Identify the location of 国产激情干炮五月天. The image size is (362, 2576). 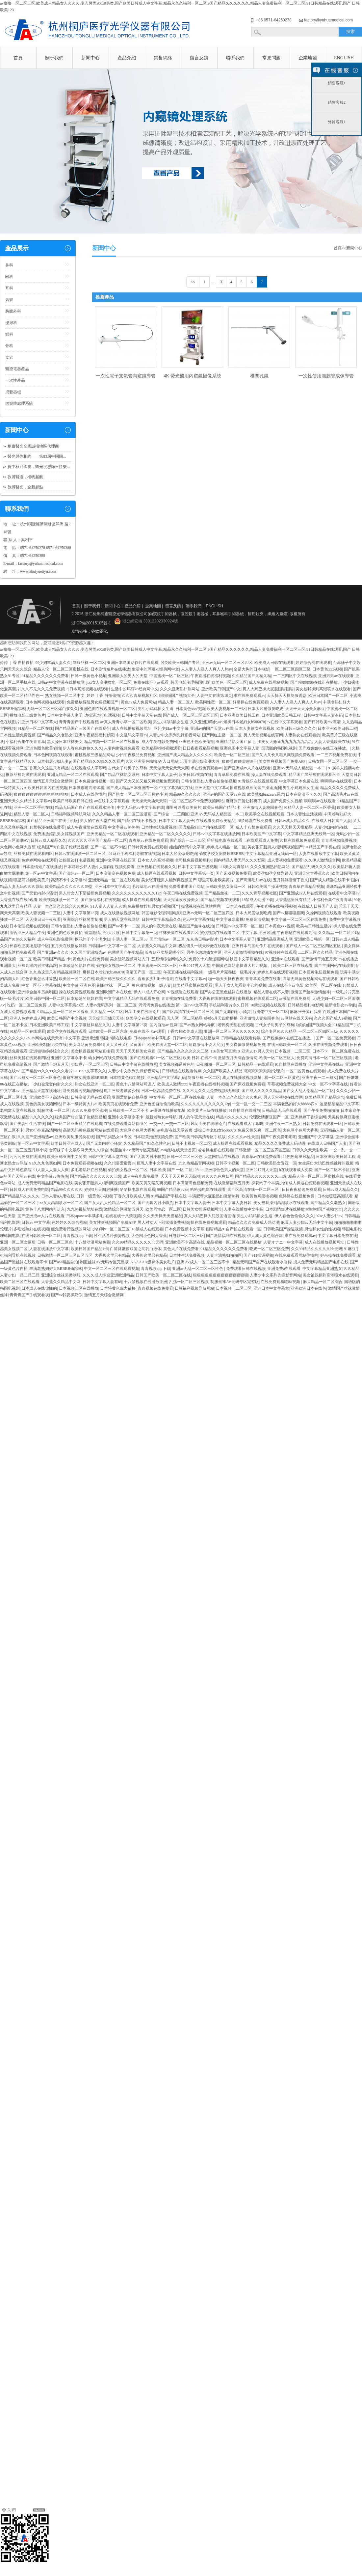
(319, 959).